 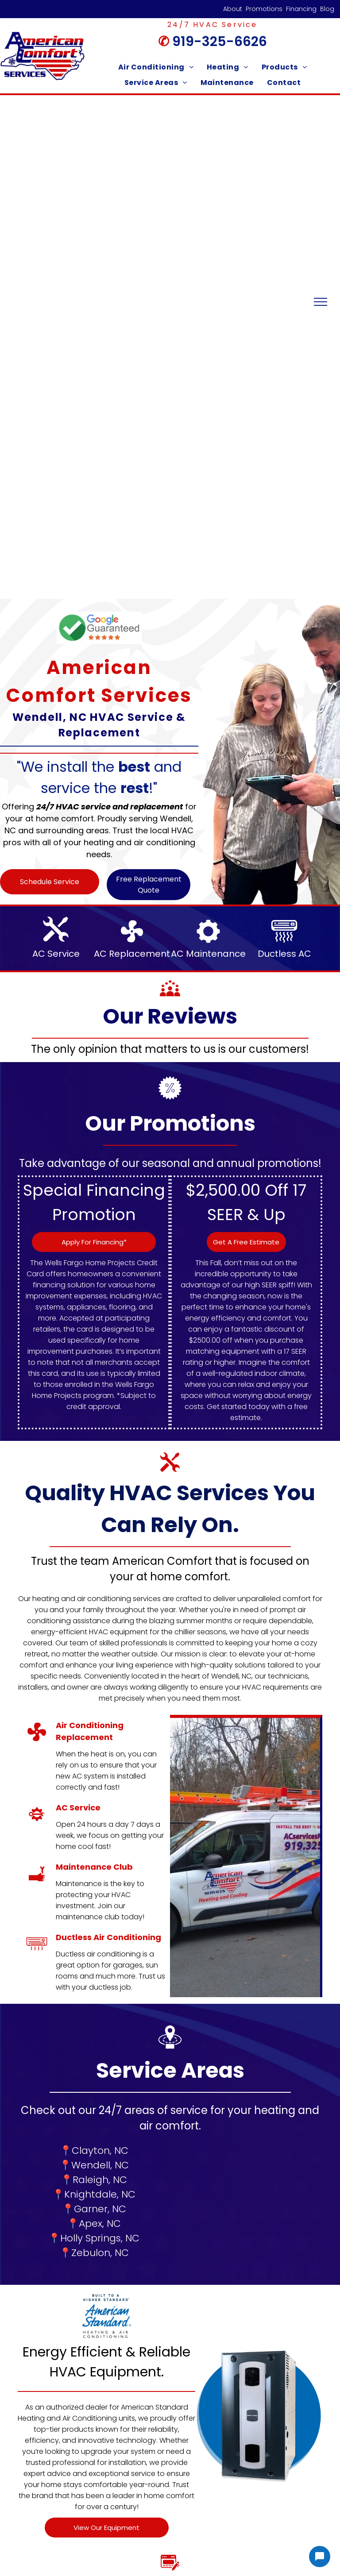 I want to click on 📍Raleigh, NC, so click(x=94, y=2180).